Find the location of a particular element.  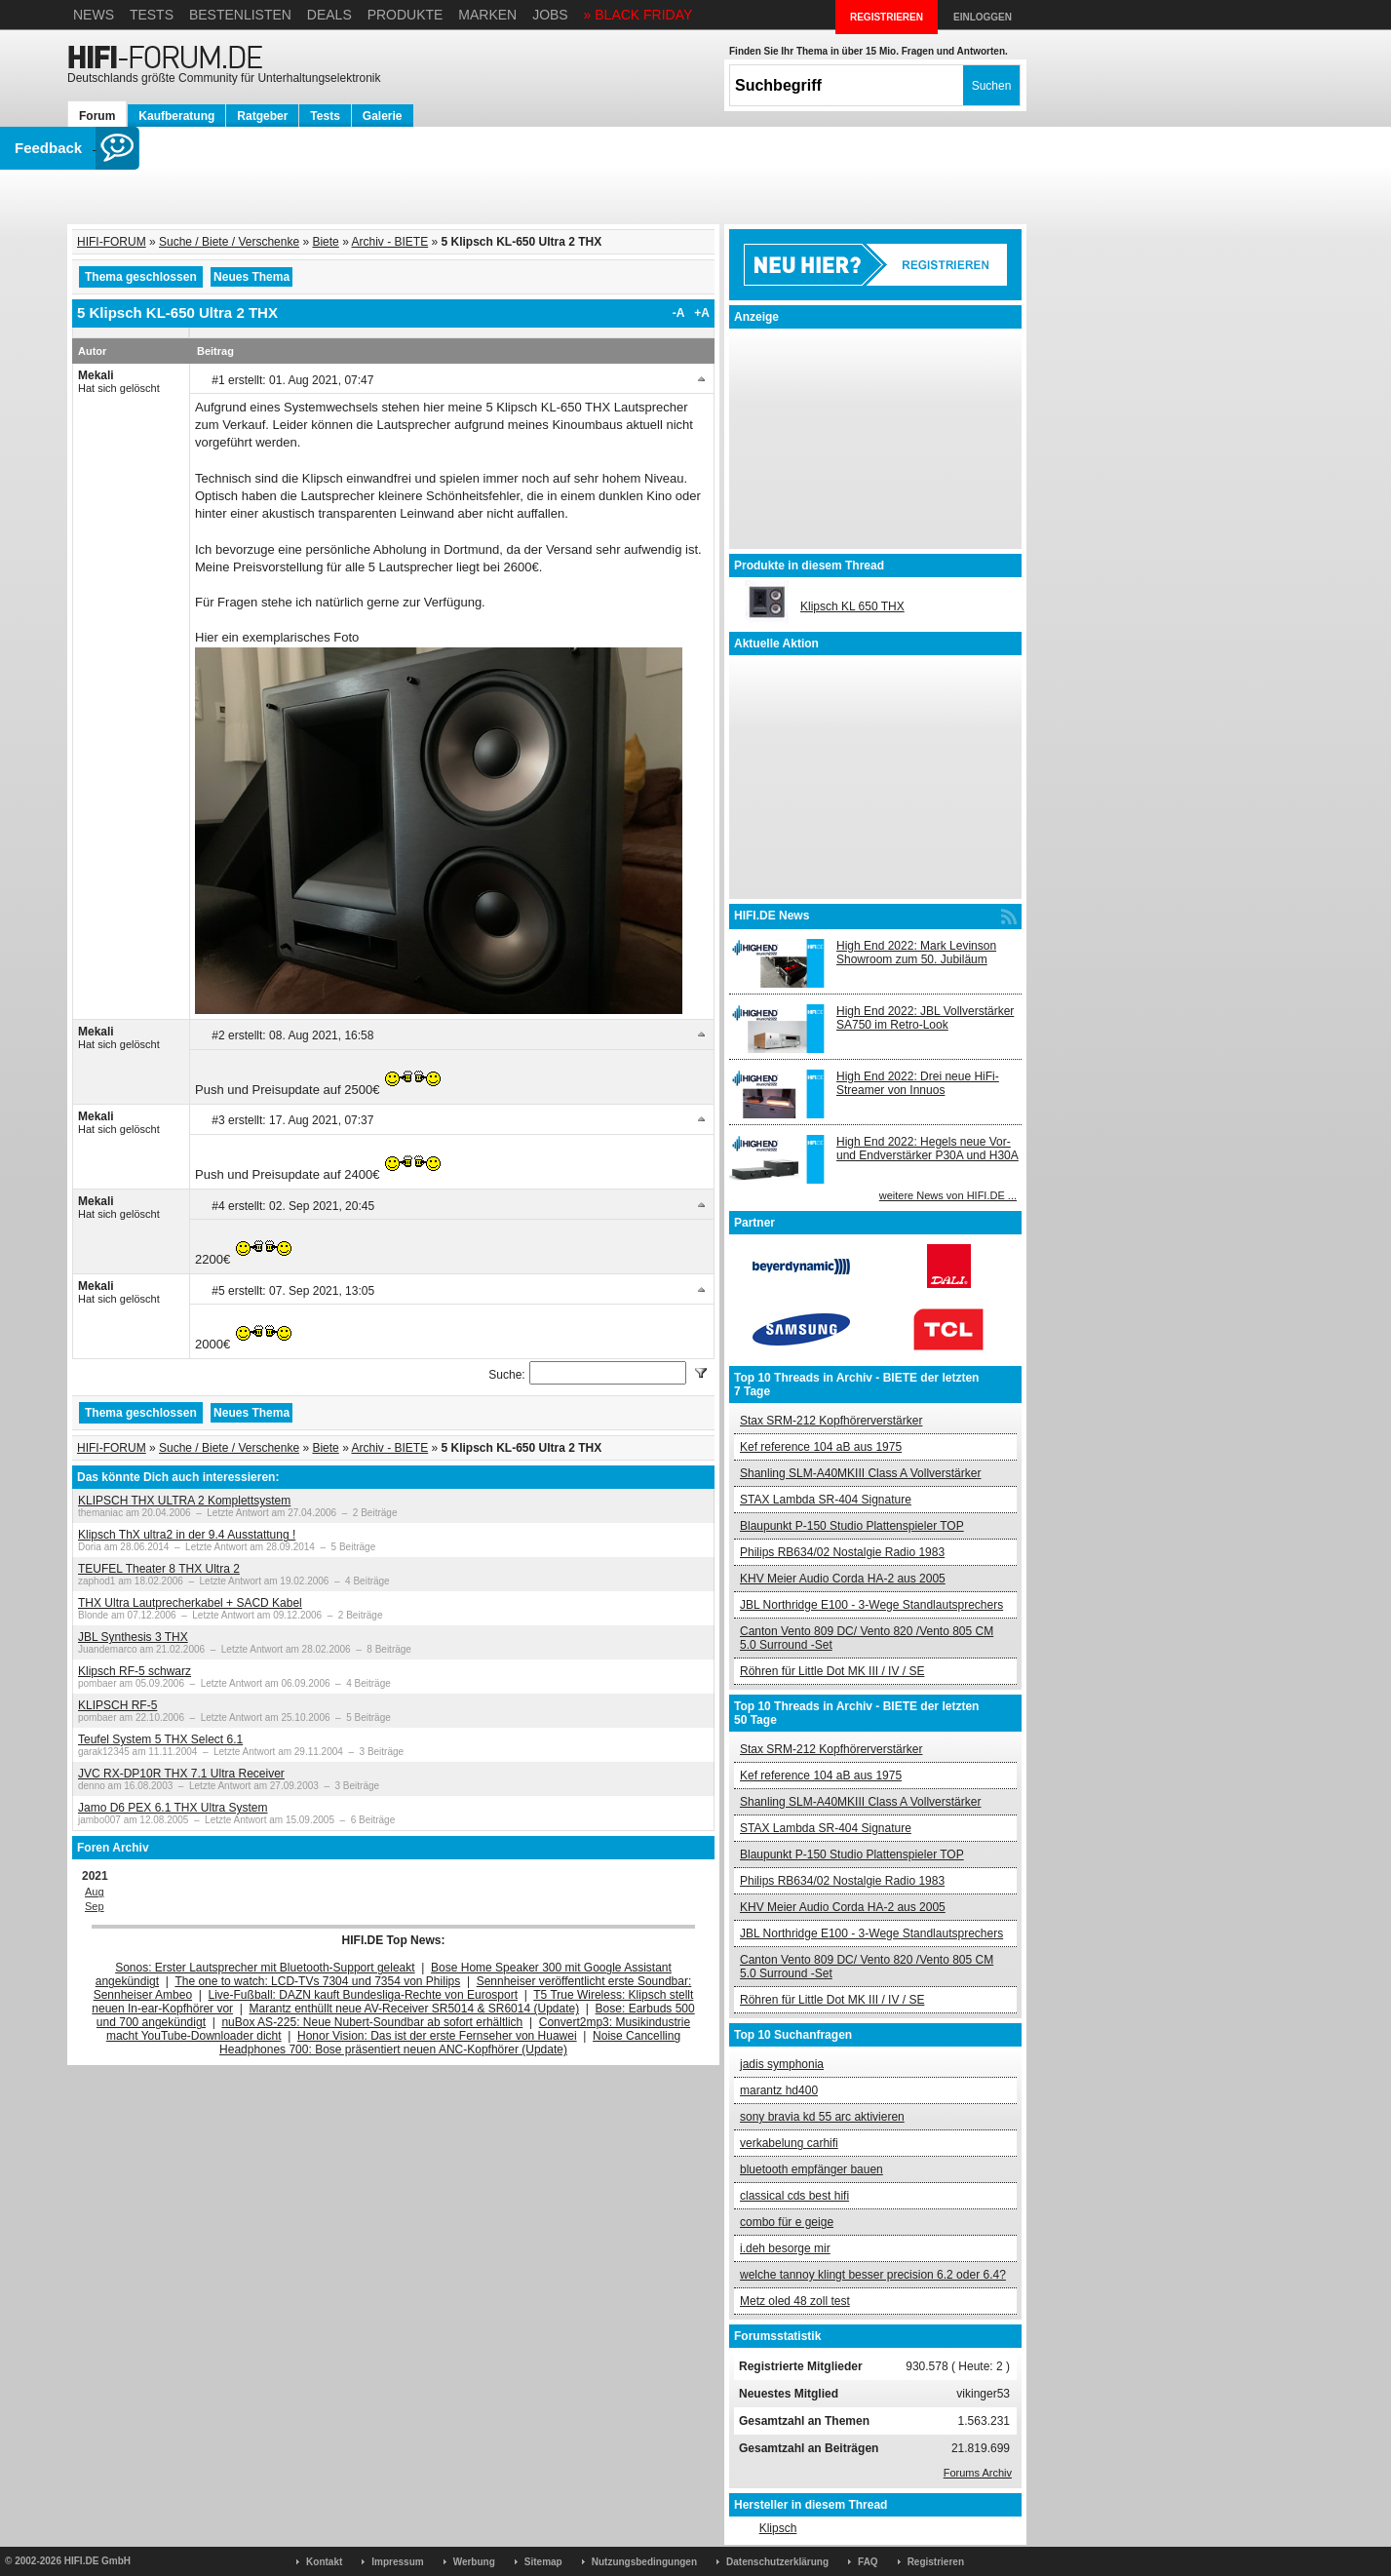

Stax SRM-212 Kopfhörerverstärker is located at coordinates (831, 1420).